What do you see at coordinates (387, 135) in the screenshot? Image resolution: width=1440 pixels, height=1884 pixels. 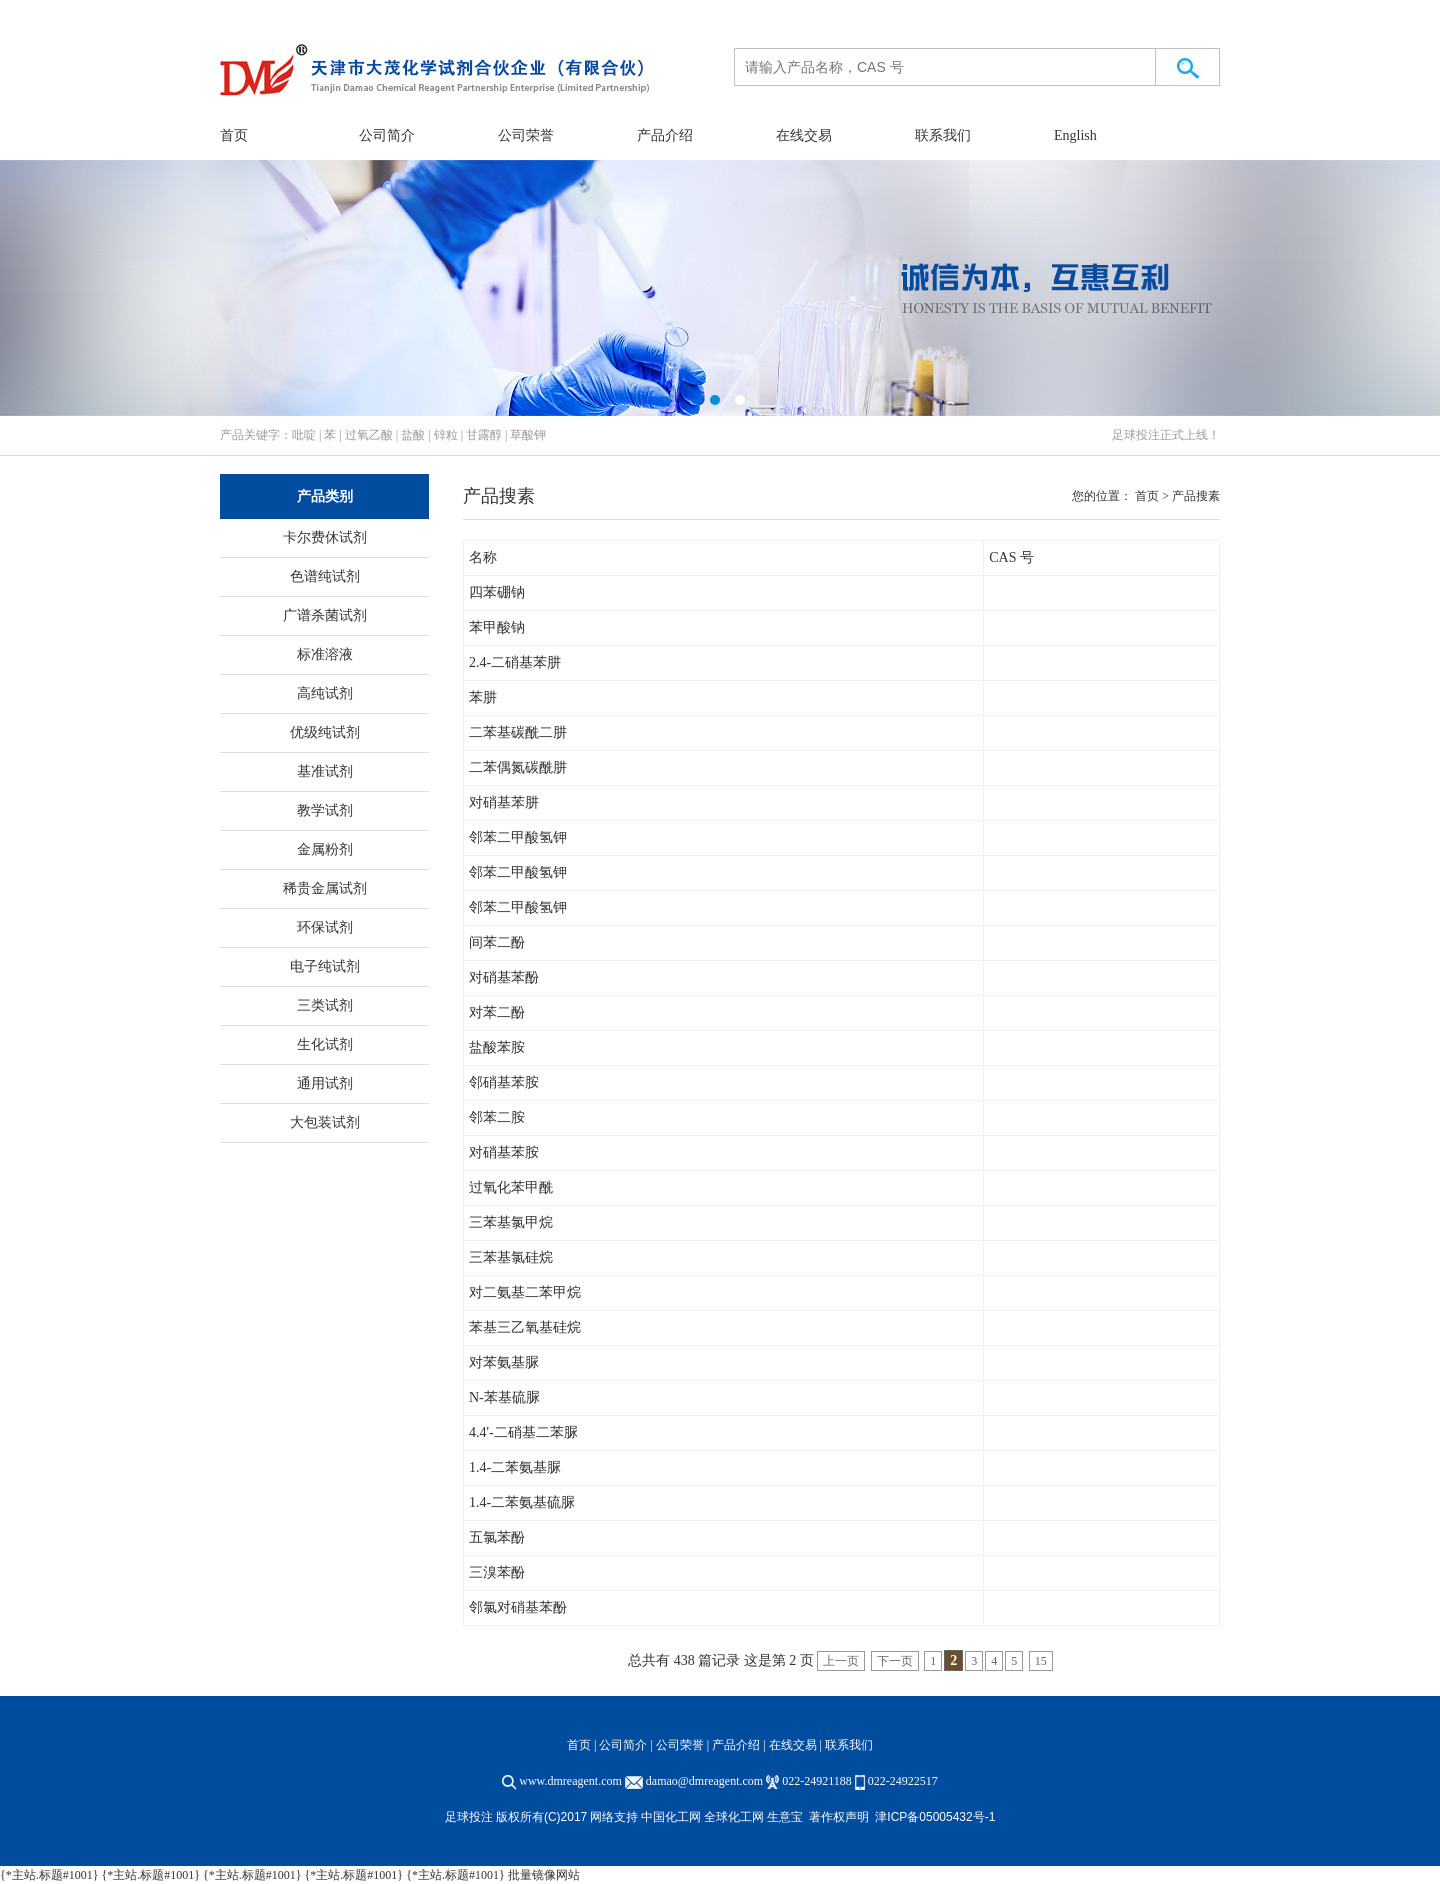 I see `公司简介` at bounding box center [387, 135].